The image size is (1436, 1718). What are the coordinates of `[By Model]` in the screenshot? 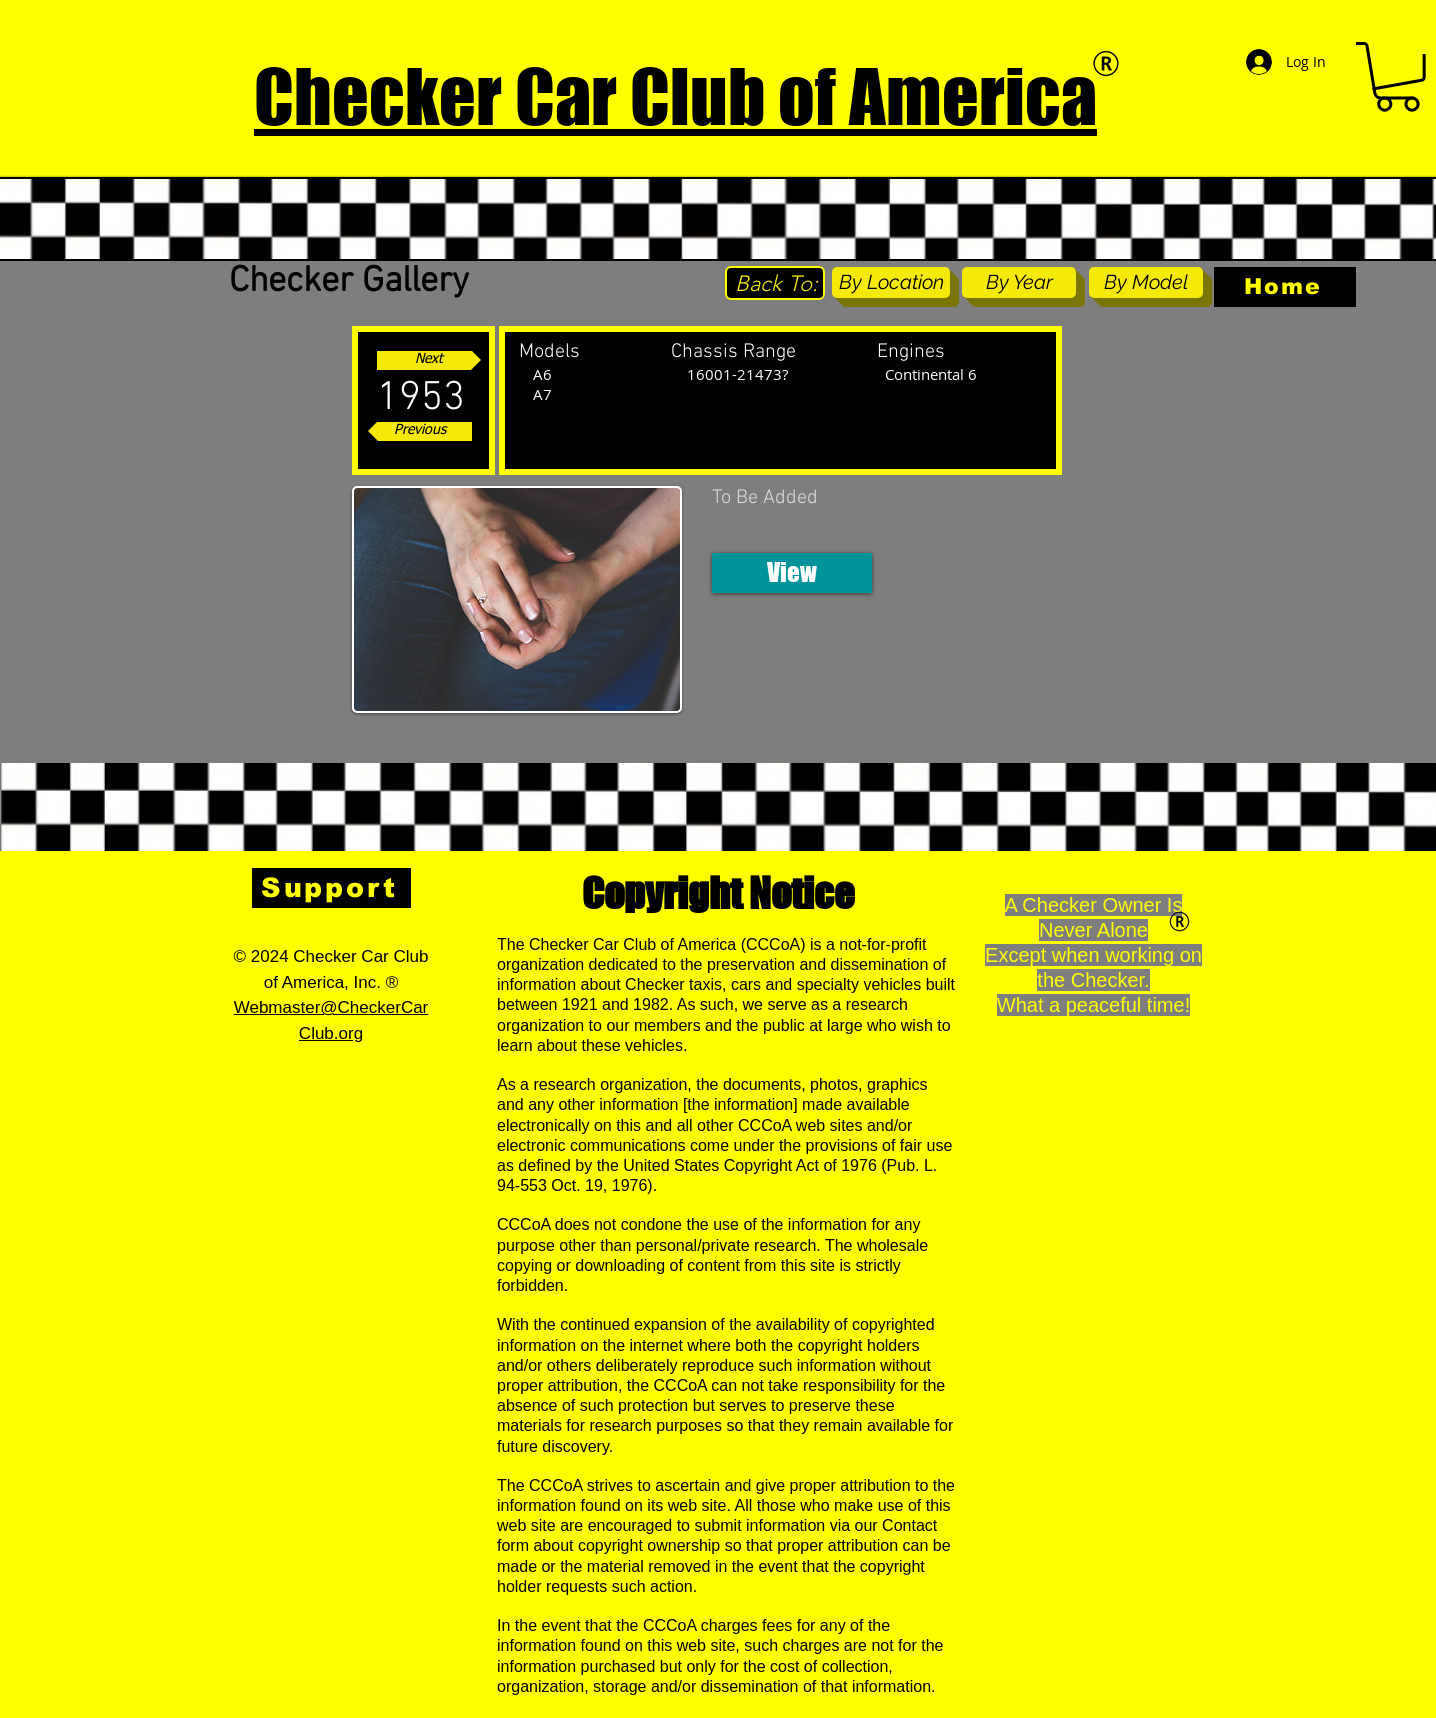 It's located at (1146, 282).